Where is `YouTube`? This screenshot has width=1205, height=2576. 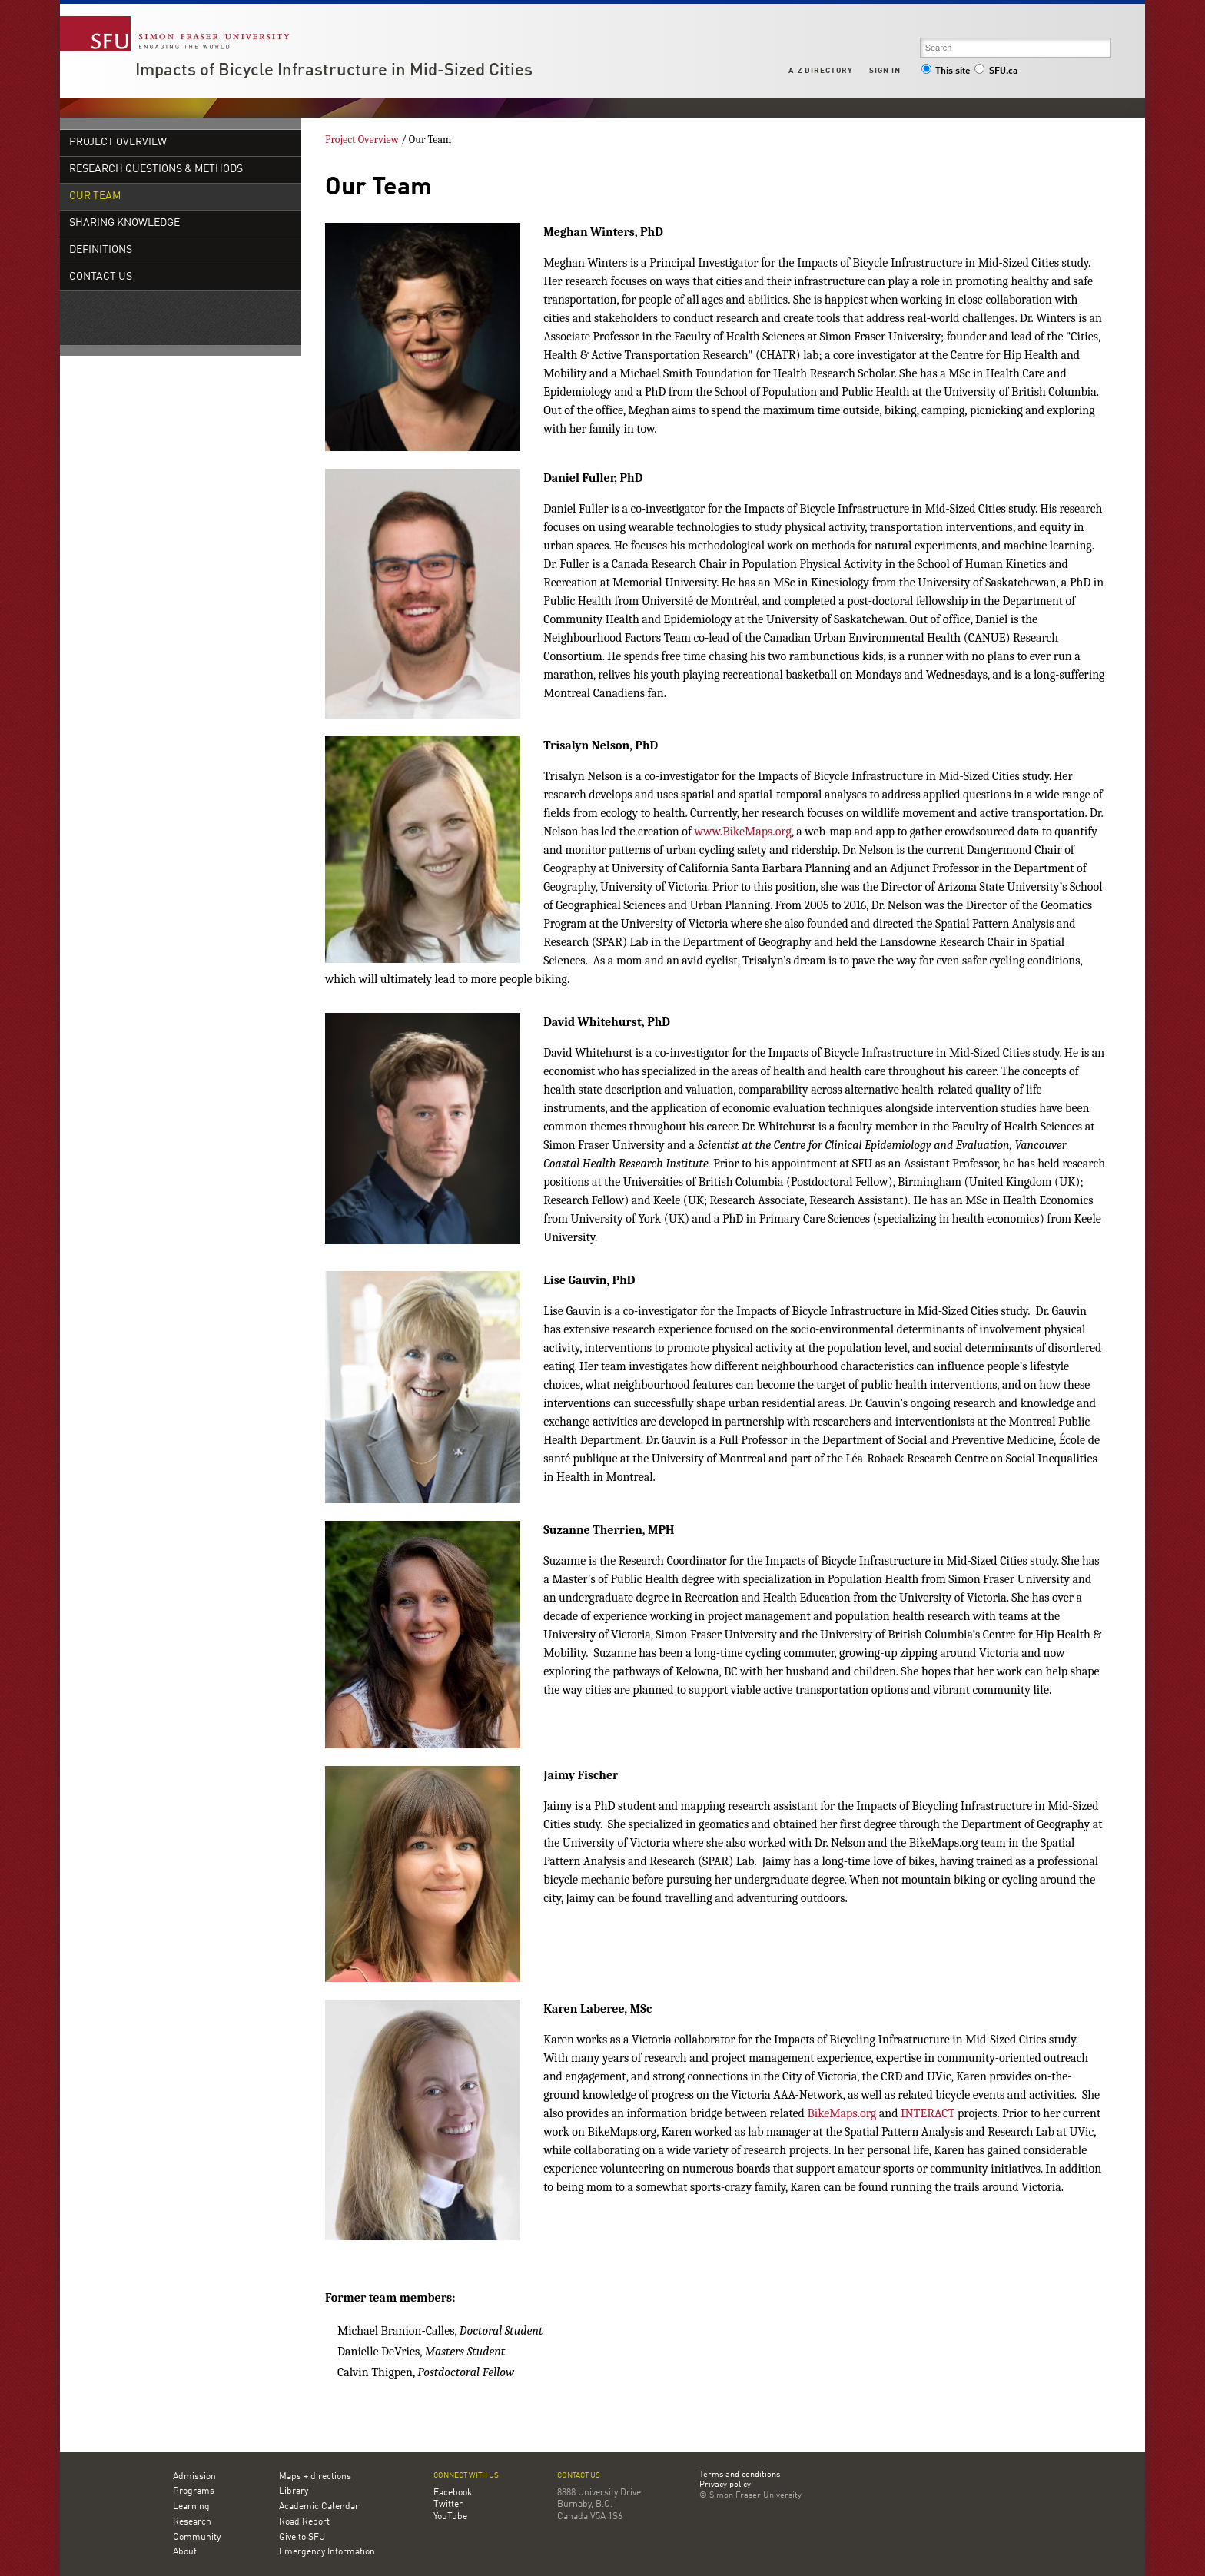
YouTube is located at coordinates (450, 2516).